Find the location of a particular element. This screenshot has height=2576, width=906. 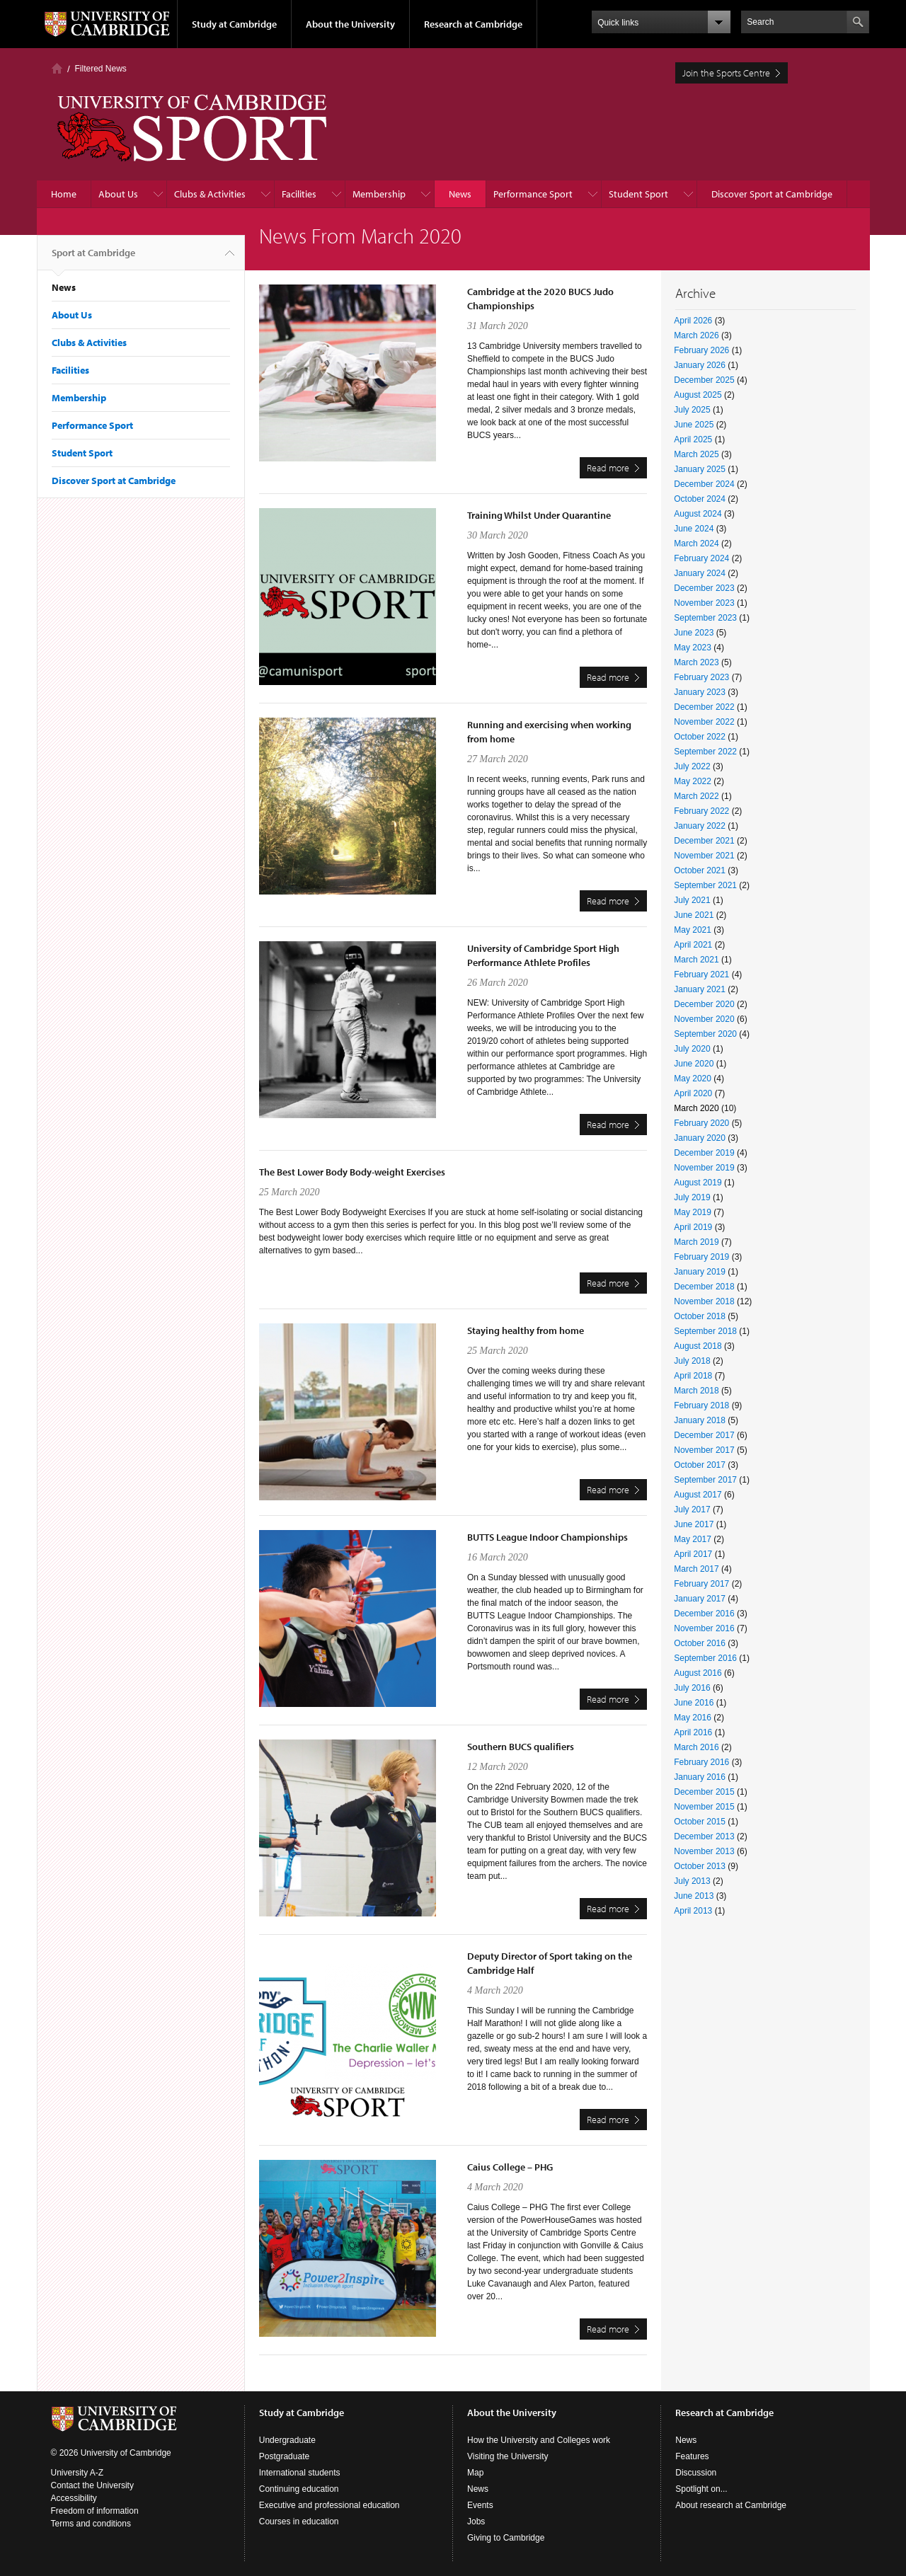

May 2020 is located at coordinates (692, 1078).